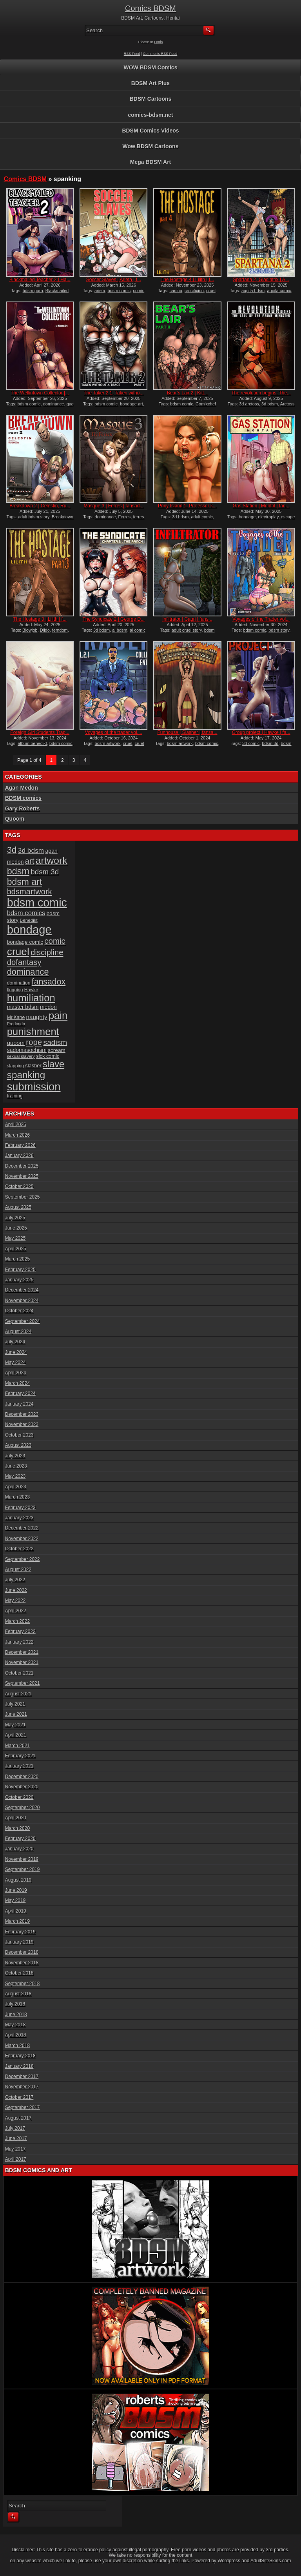 This screenshot has width=301, height=2576. I want to click on scream [scream (19 items)], so click(56, 1050).